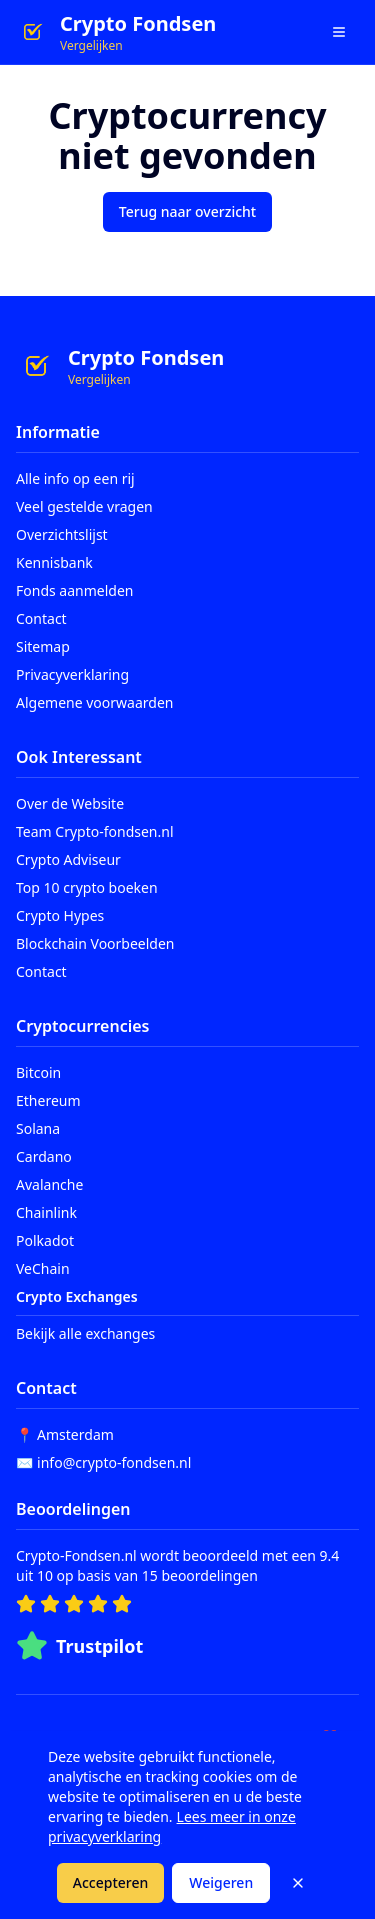  What do you see at coordinates (74, 590) in the screenshot?
I see `Fonds aanmelden` at bounding box center [74, 590].